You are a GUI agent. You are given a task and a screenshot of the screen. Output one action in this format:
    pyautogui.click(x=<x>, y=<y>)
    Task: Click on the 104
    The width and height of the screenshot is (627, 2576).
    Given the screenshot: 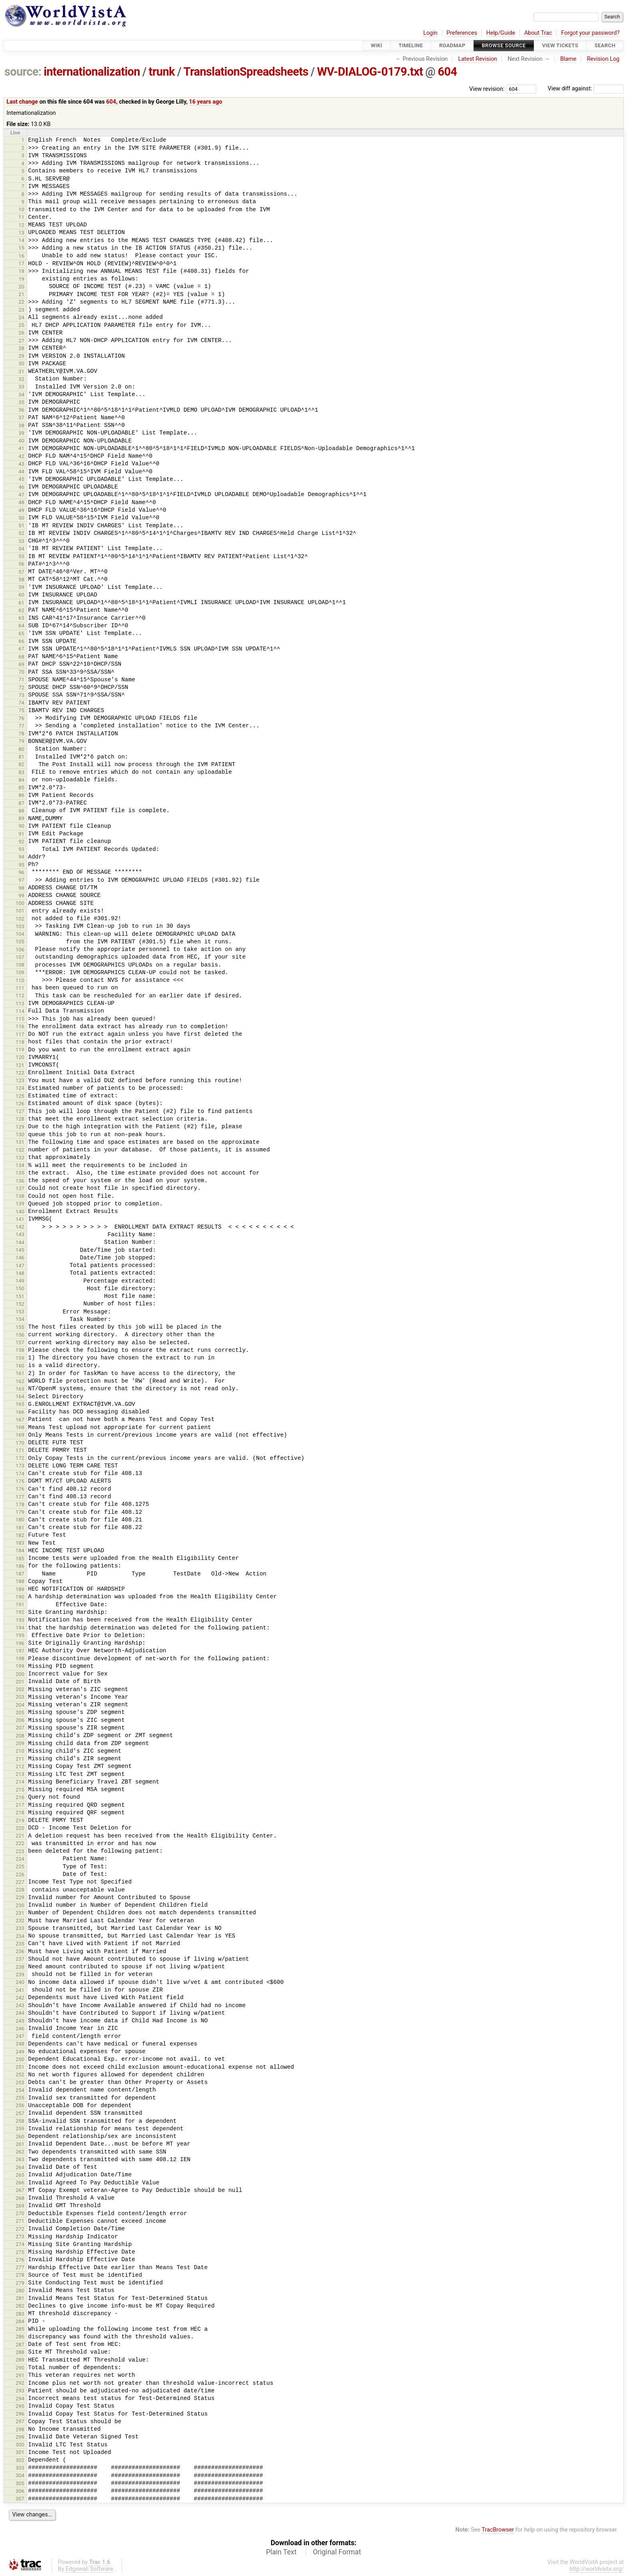 What is the action you would take?
    pyautogui.click(x=20, y=934)
    